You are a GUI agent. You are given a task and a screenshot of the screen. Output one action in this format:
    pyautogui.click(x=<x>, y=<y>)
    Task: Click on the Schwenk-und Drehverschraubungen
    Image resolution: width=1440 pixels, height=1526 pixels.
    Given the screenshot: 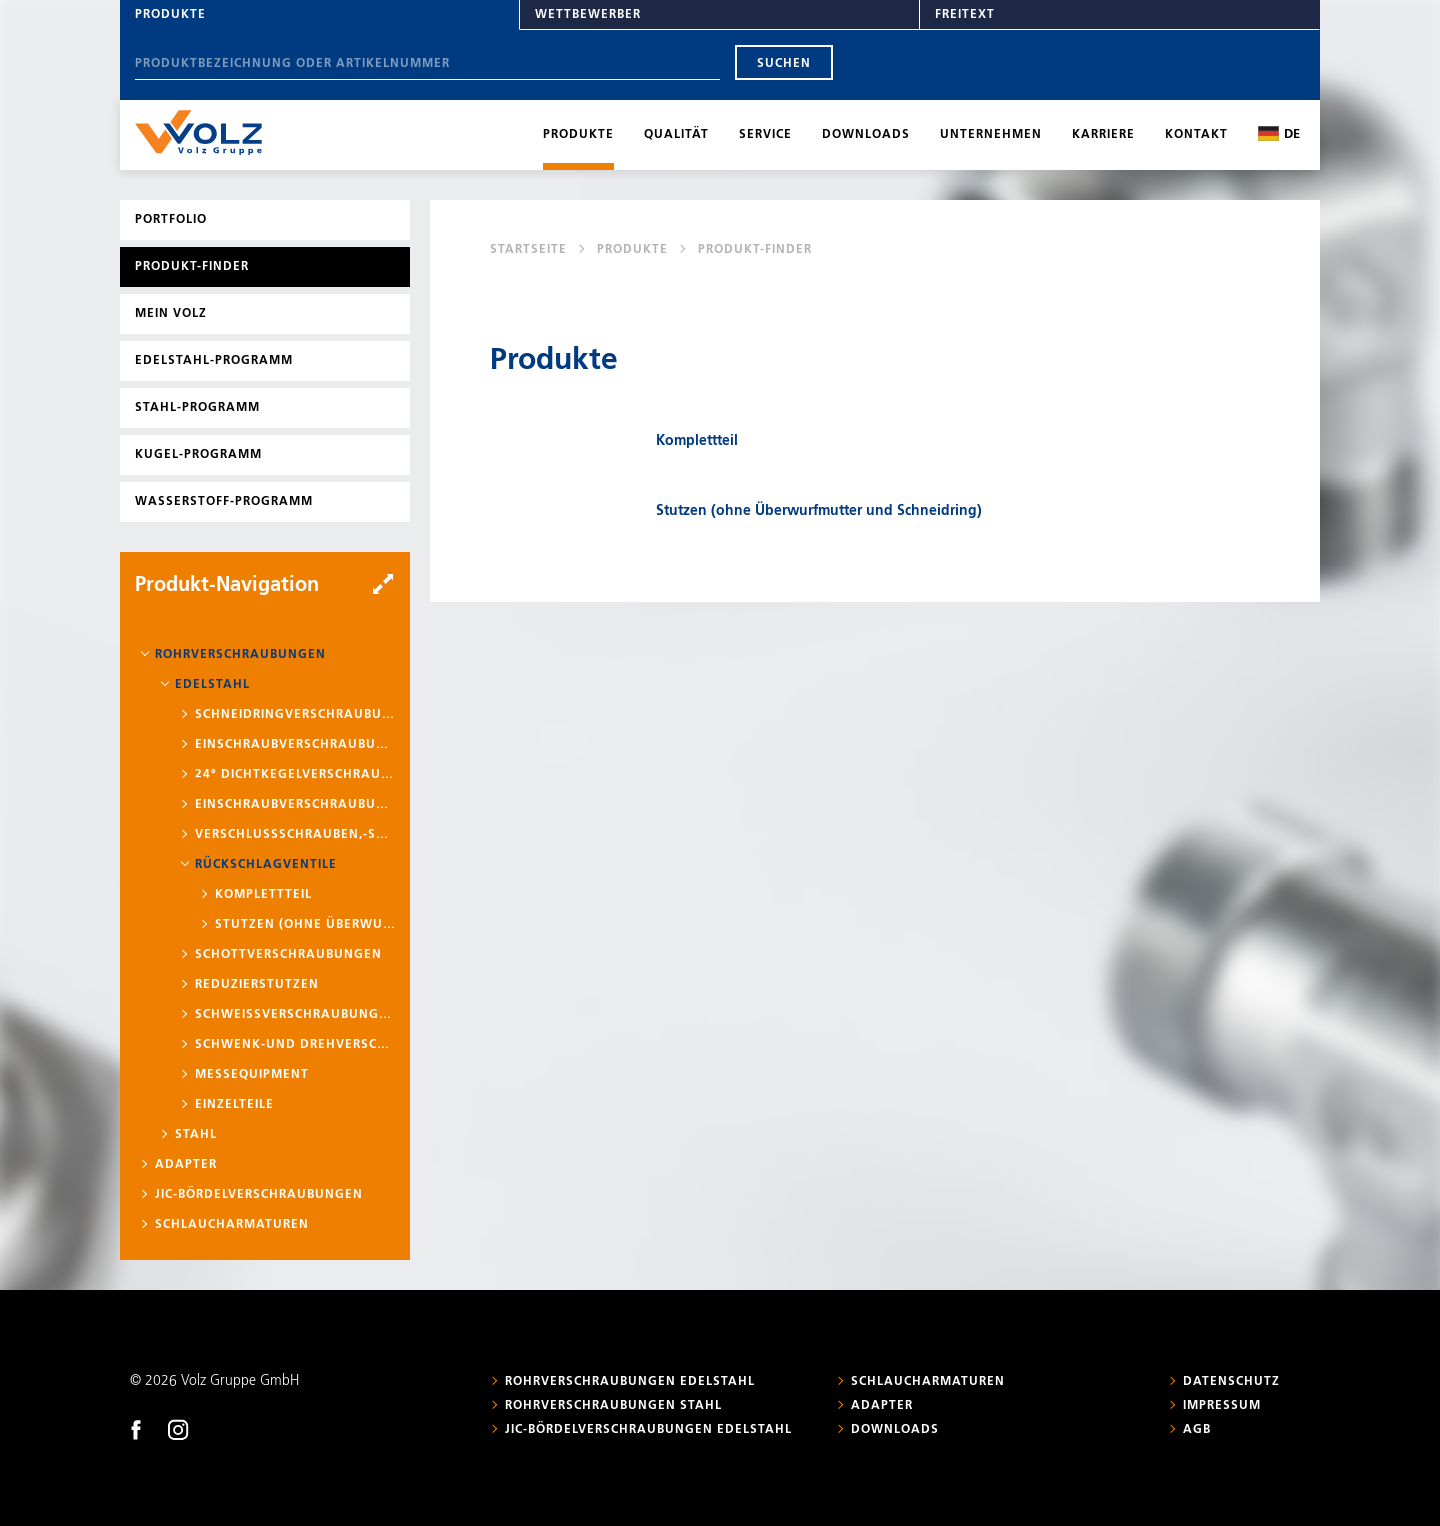 What is the action you would take?
    pyautogui.click(x=295, y=1045)
    